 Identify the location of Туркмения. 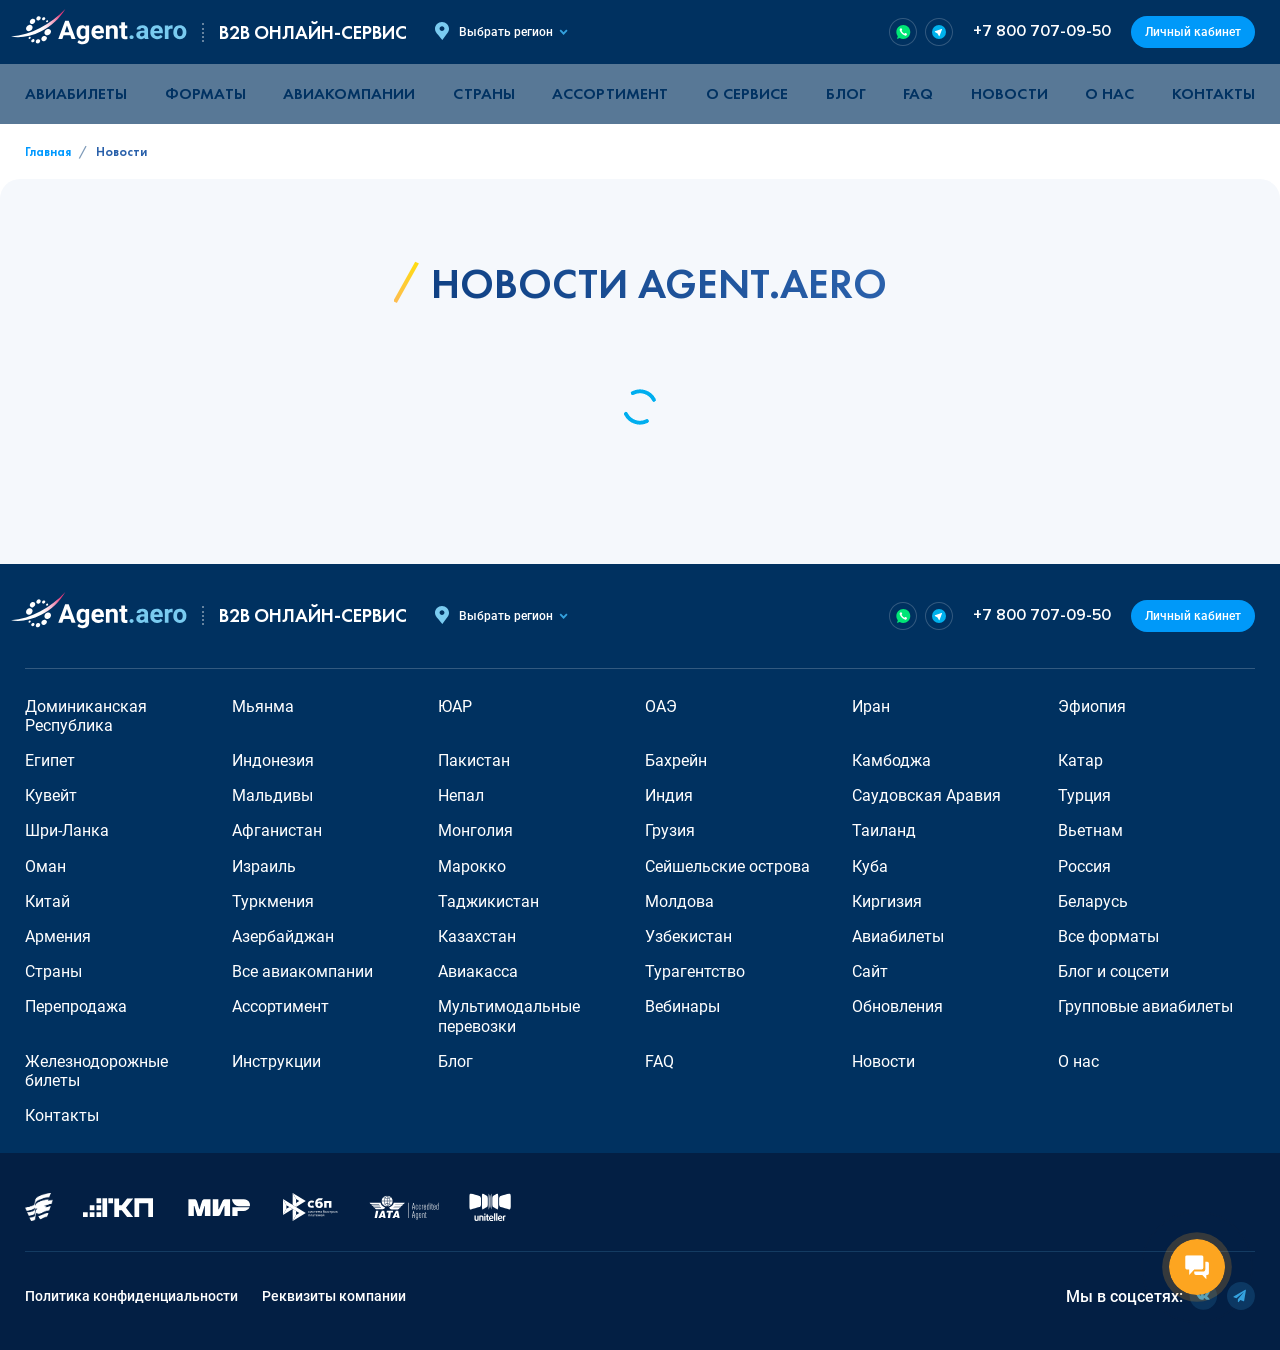
(273, 901).